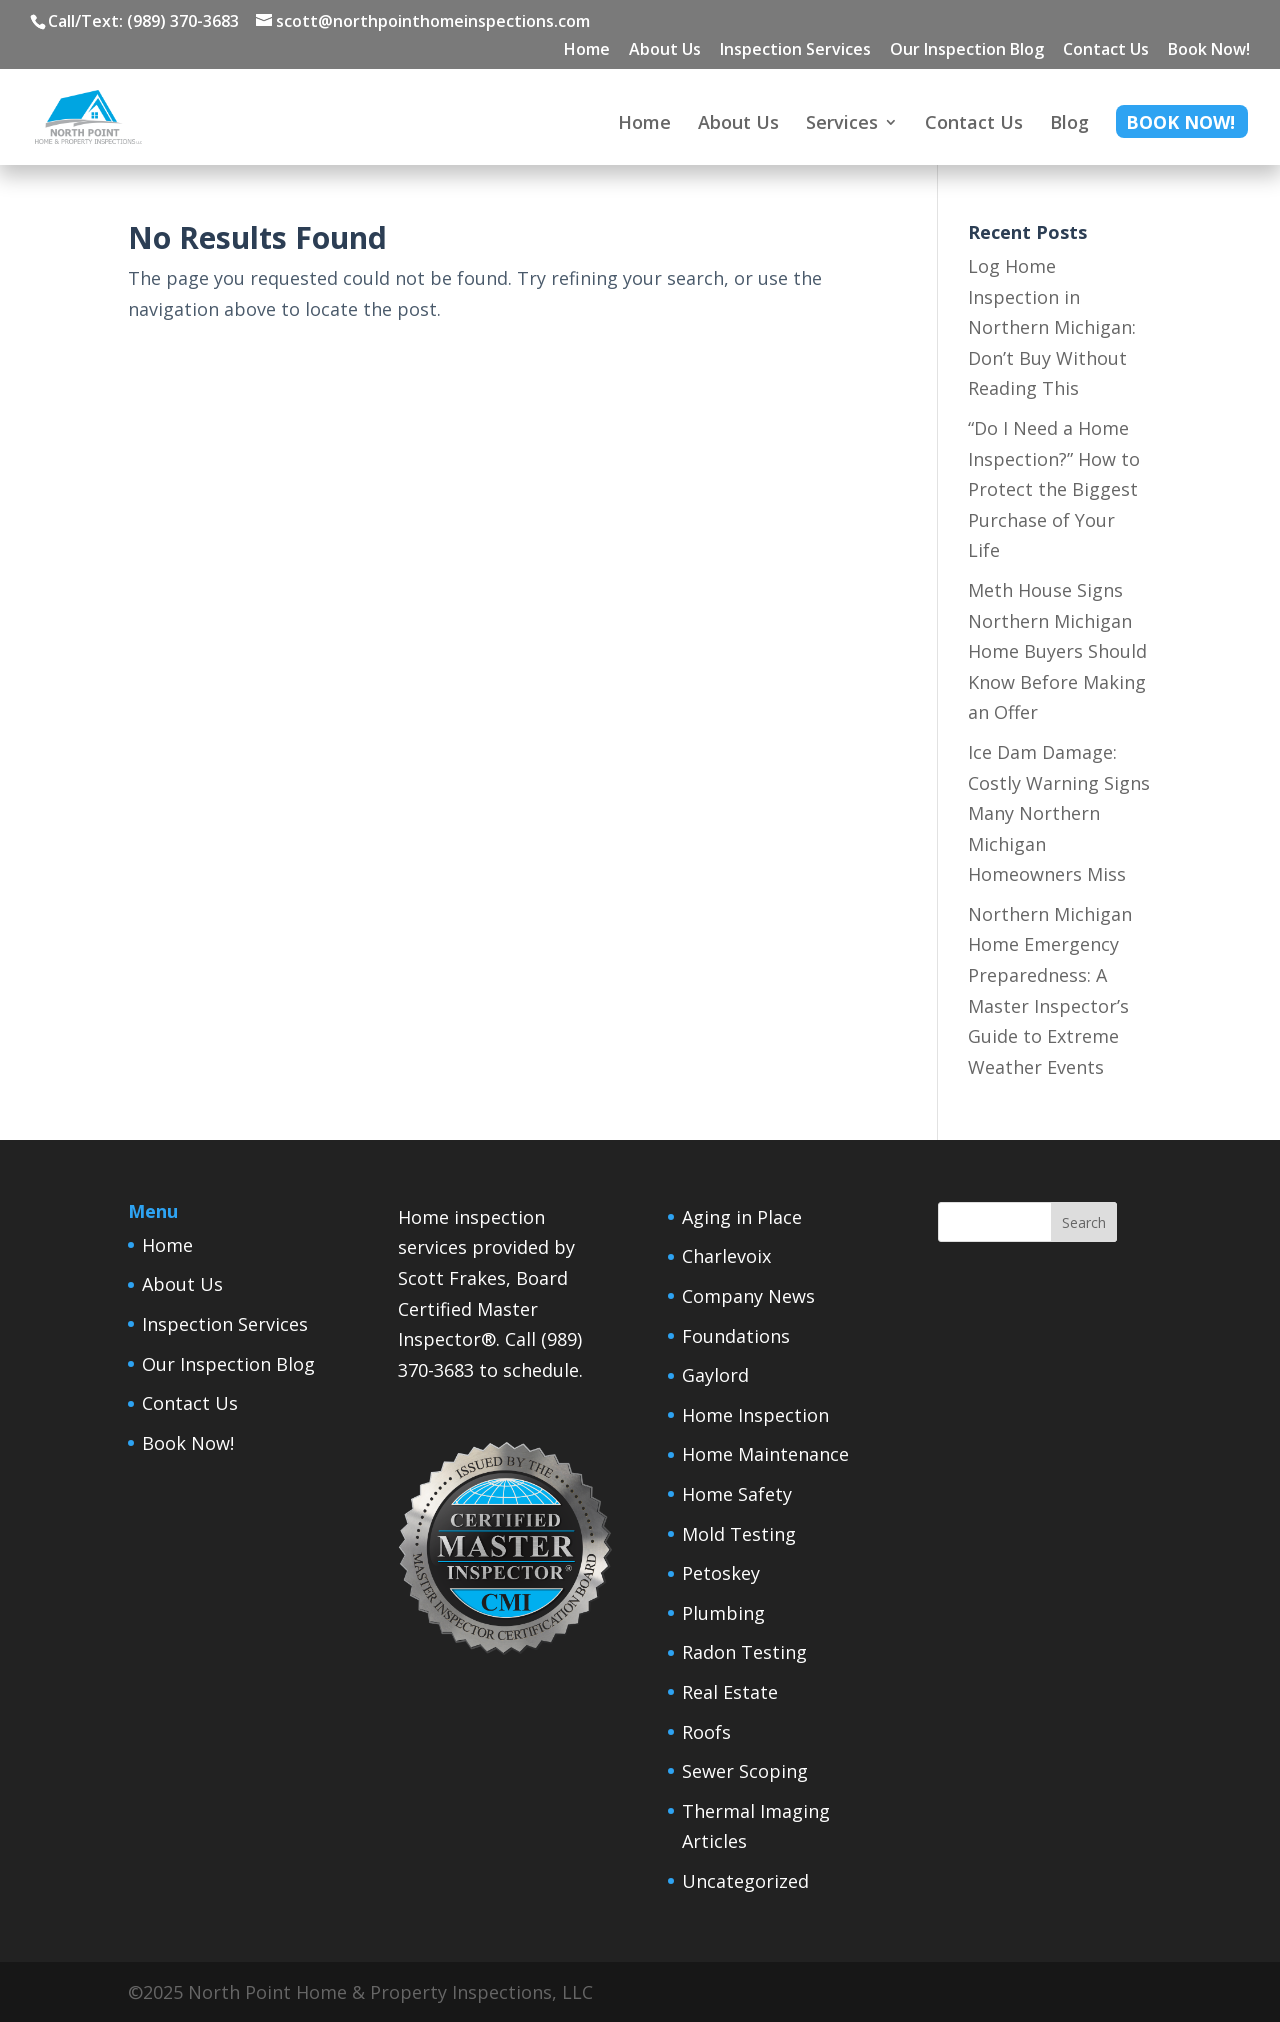 The width and height of the screenshot is (1280, 2022). Describe the element at coordinates (587, 50) in the screenshot. I see `Home` at that location.